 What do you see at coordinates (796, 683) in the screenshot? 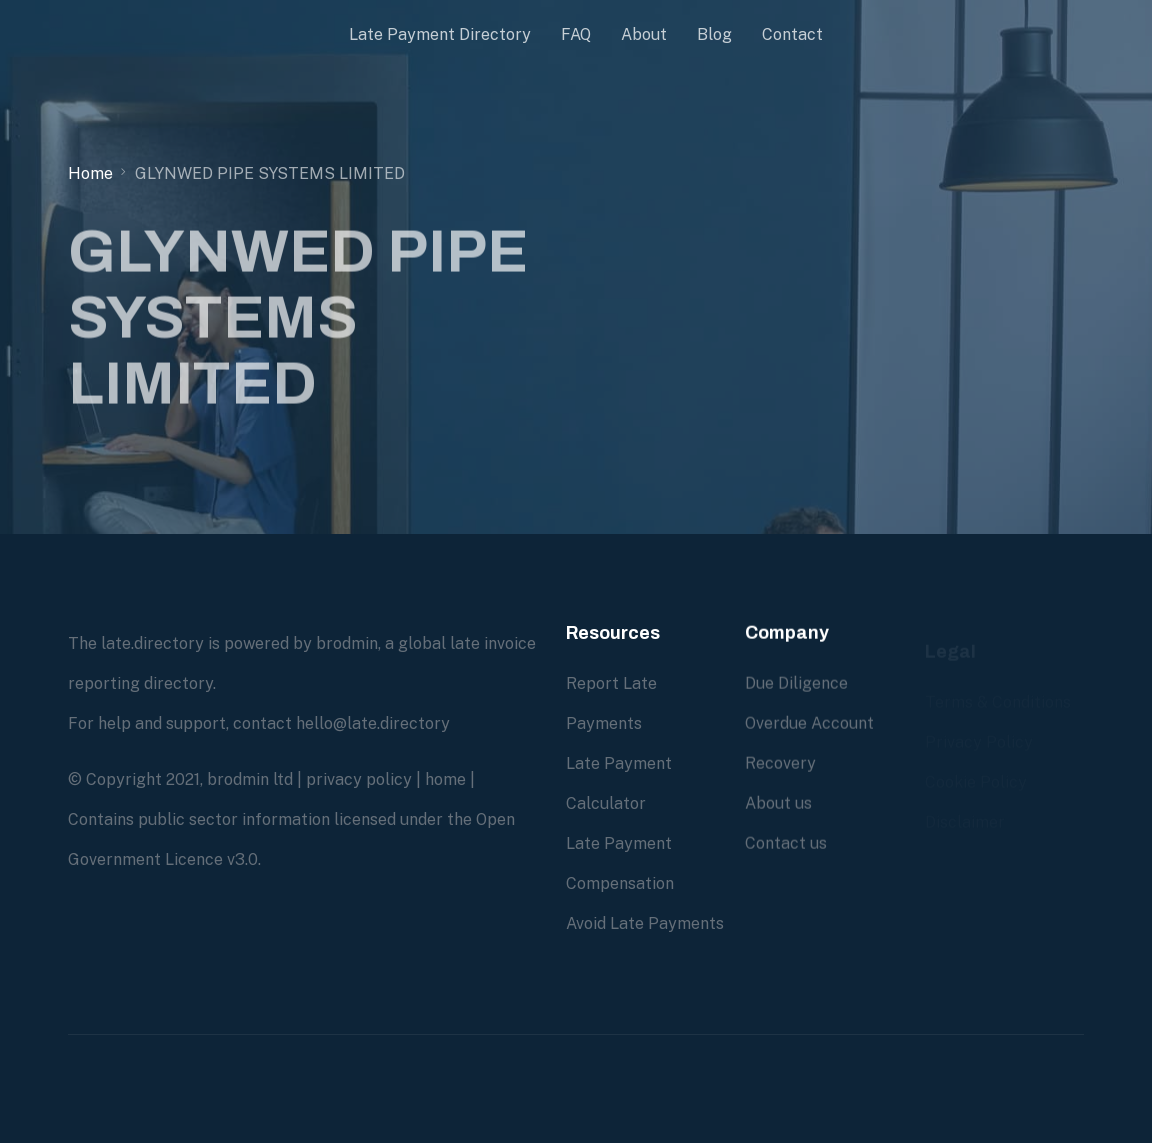
I see `Due Diligence` at bounding box center [796, 683].